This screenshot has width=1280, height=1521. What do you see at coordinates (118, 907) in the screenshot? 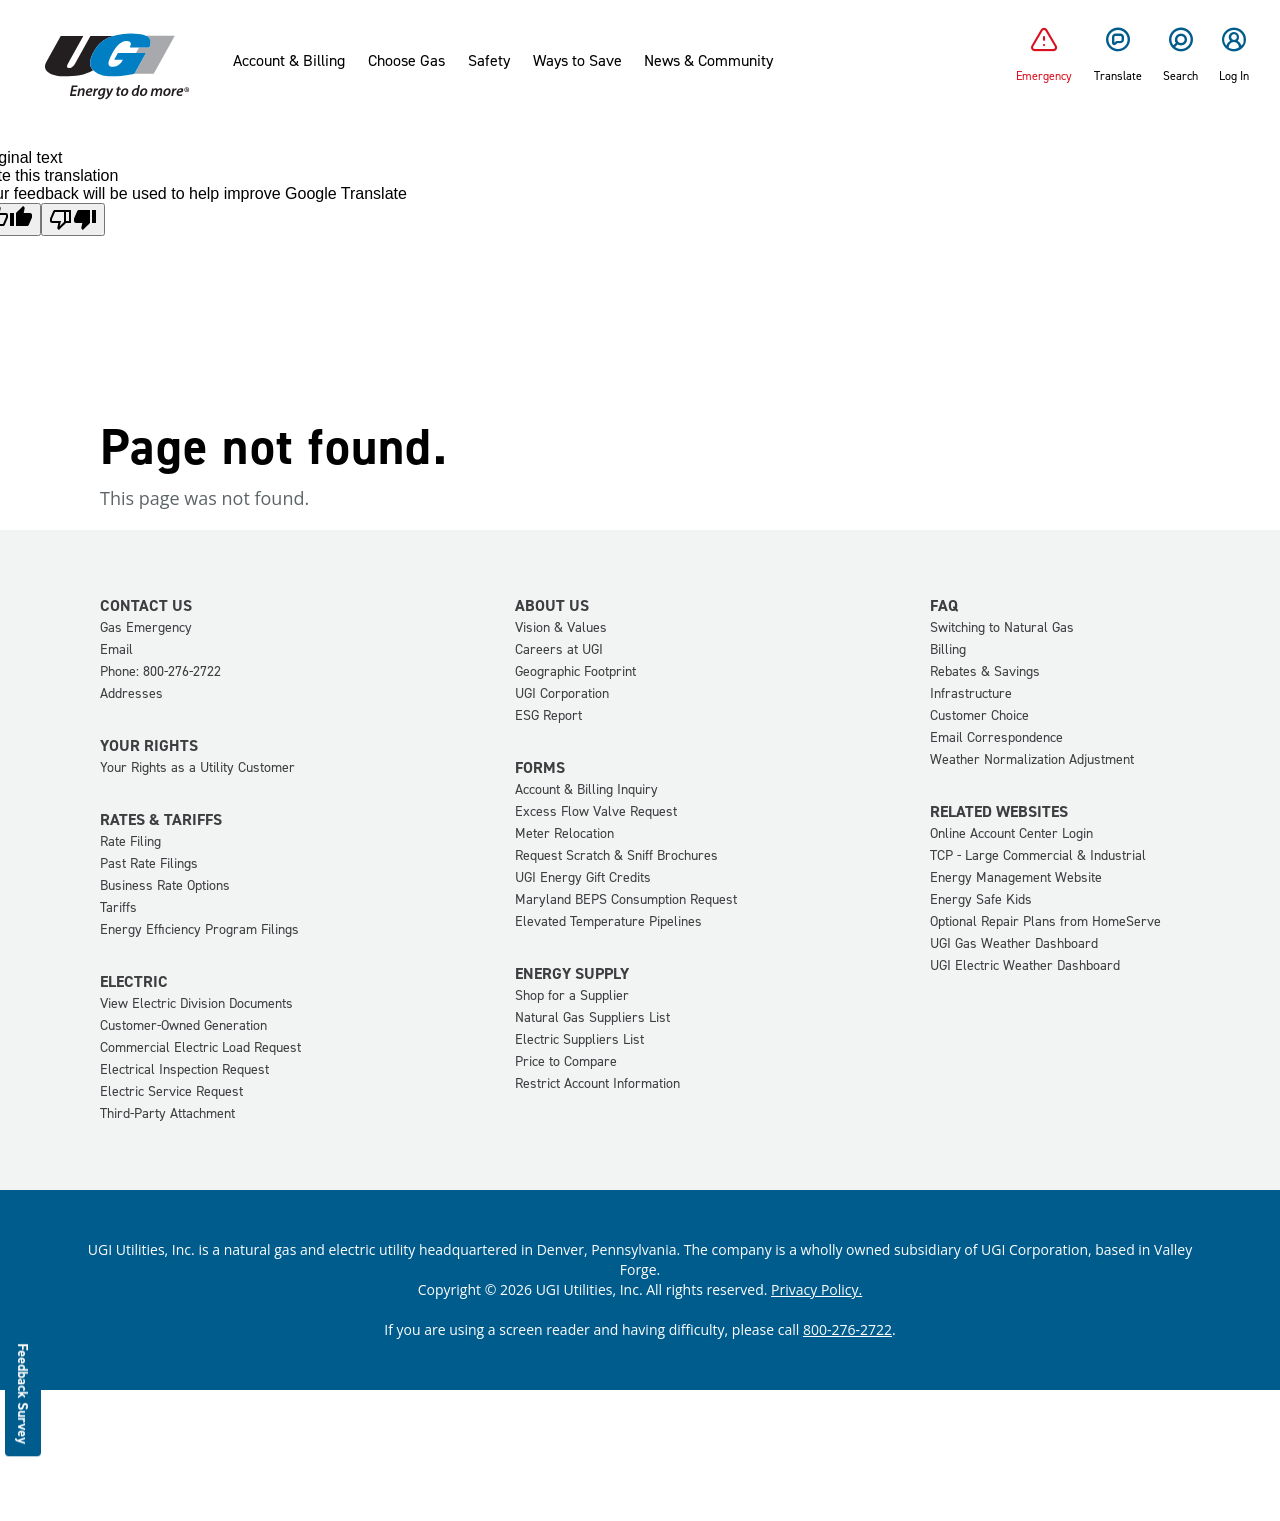
I see `Tariffs` at bounding box center [118, 907].